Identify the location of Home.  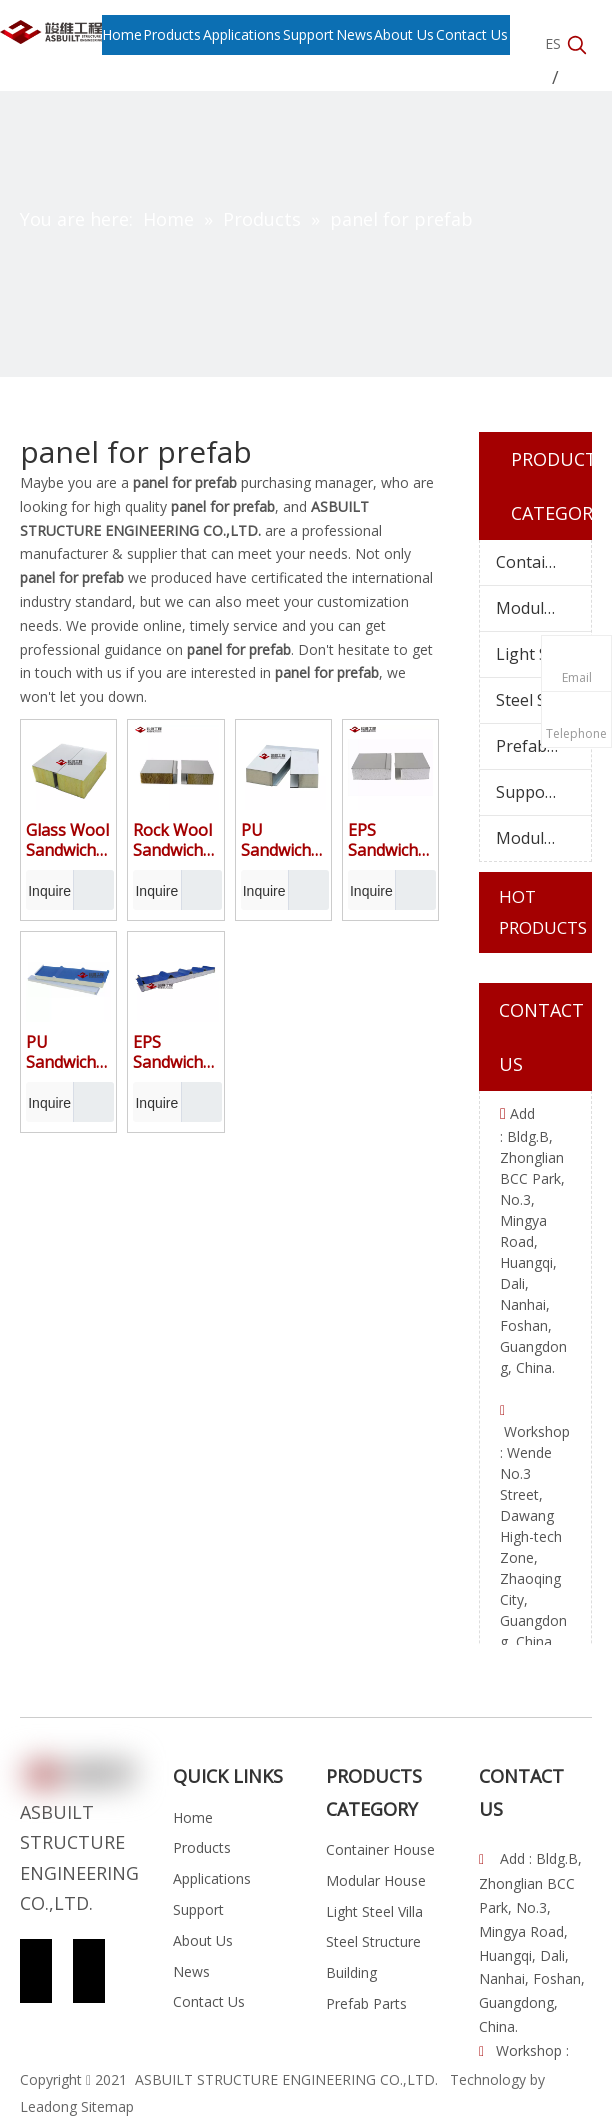
(193, 1817).